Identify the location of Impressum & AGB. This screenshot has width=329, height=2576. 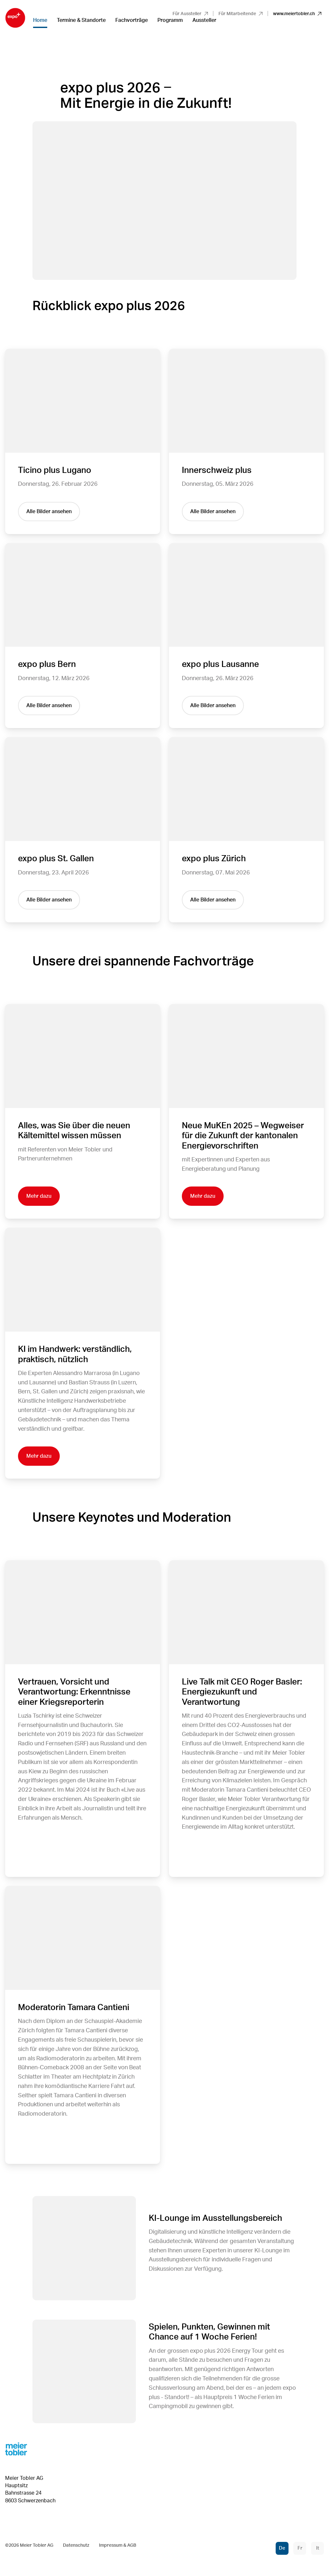
(117, 2545).